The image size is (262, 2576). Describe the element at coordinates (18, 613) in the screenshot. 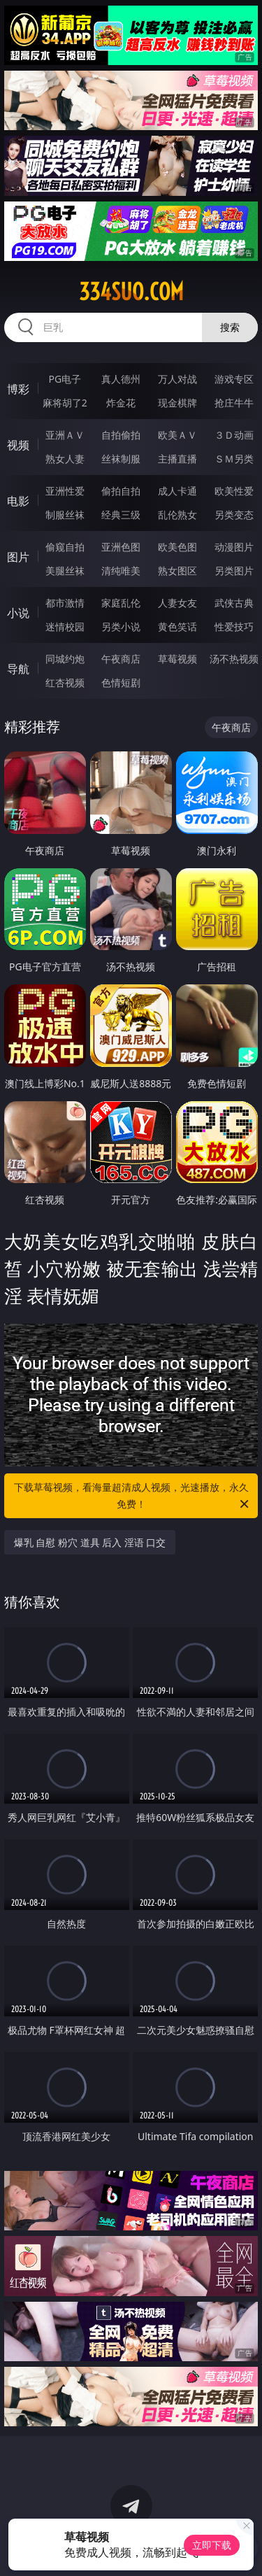

I see `小说` at that location.